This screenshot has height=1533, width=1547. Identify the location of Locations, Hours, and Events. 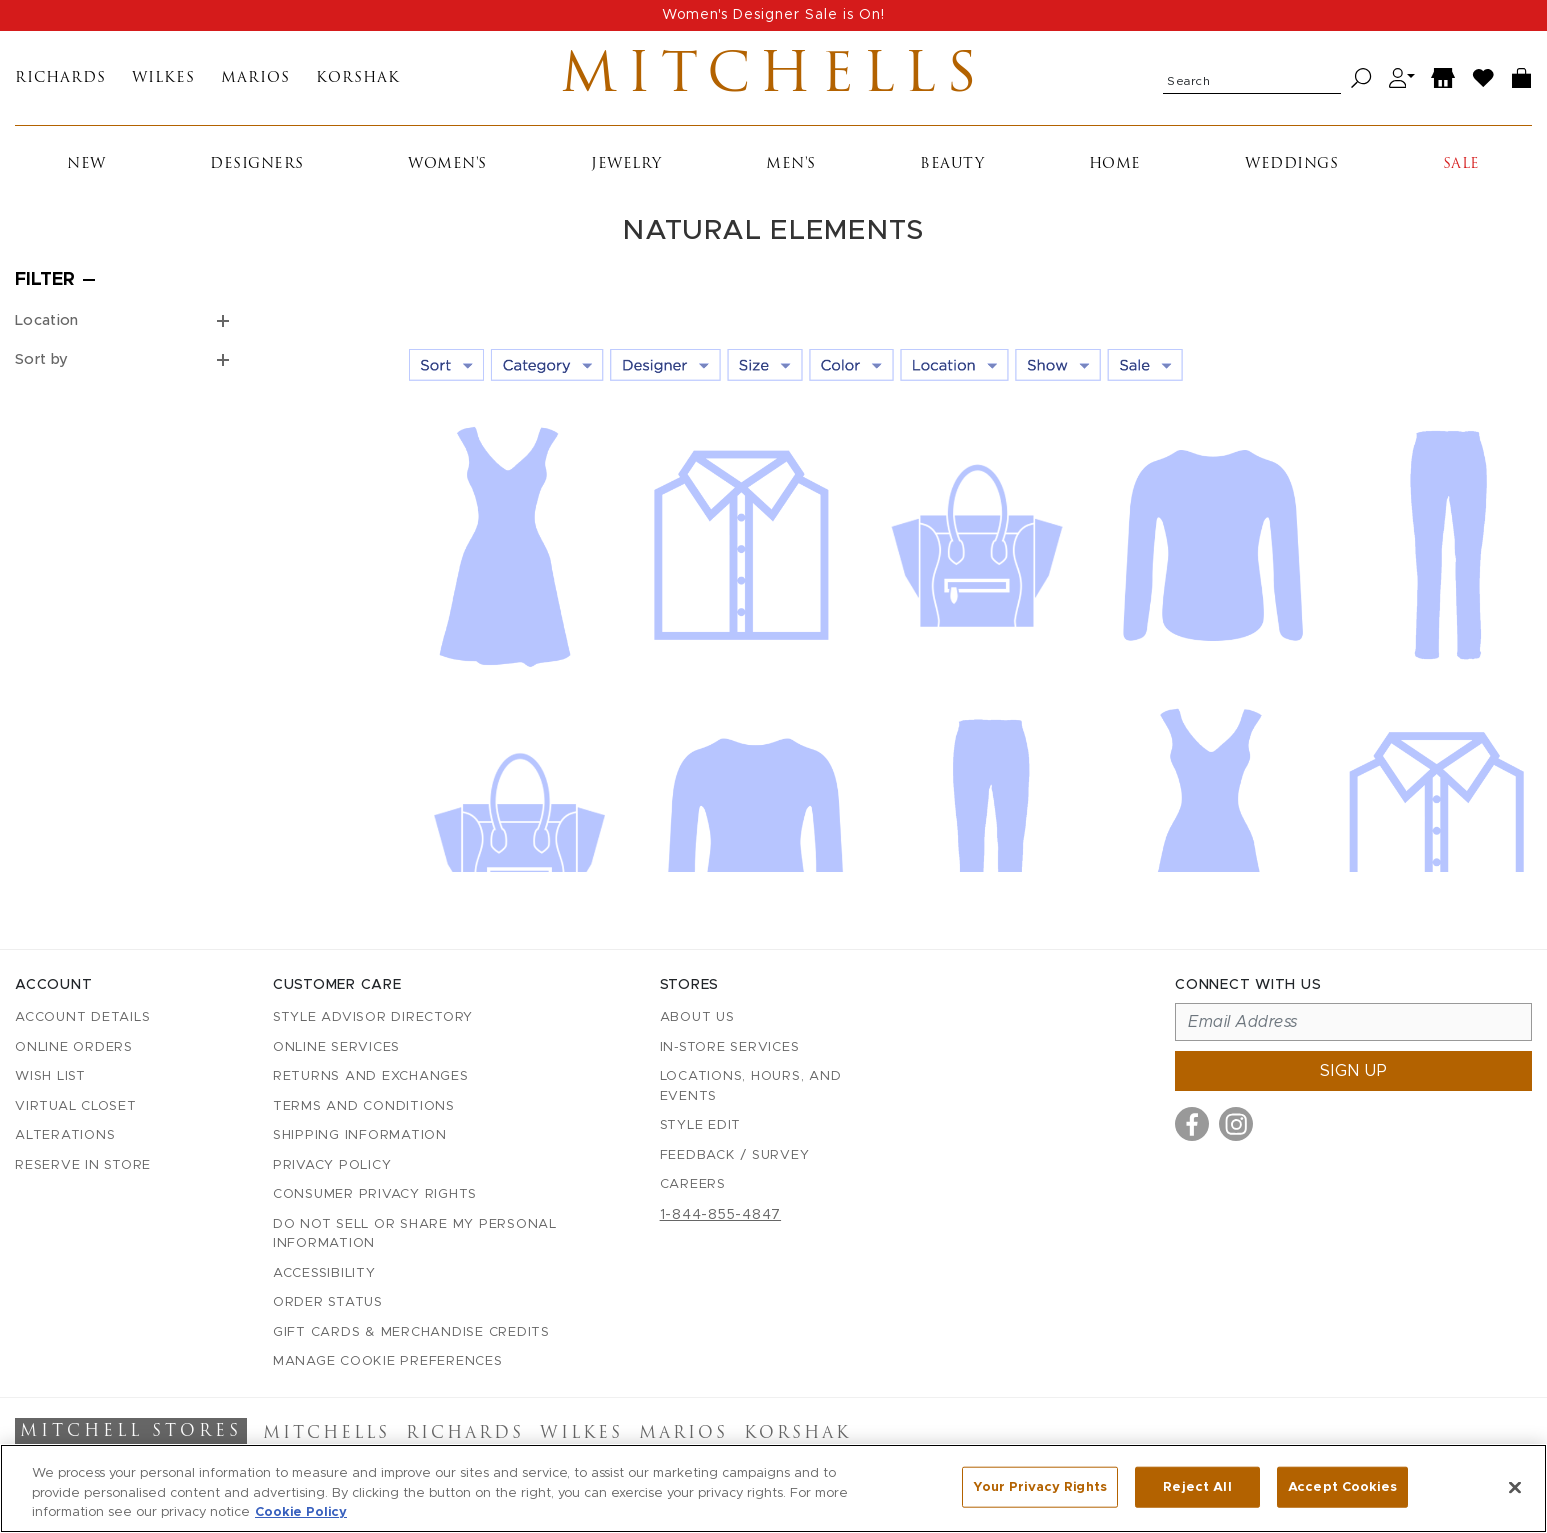
(751, 1086).